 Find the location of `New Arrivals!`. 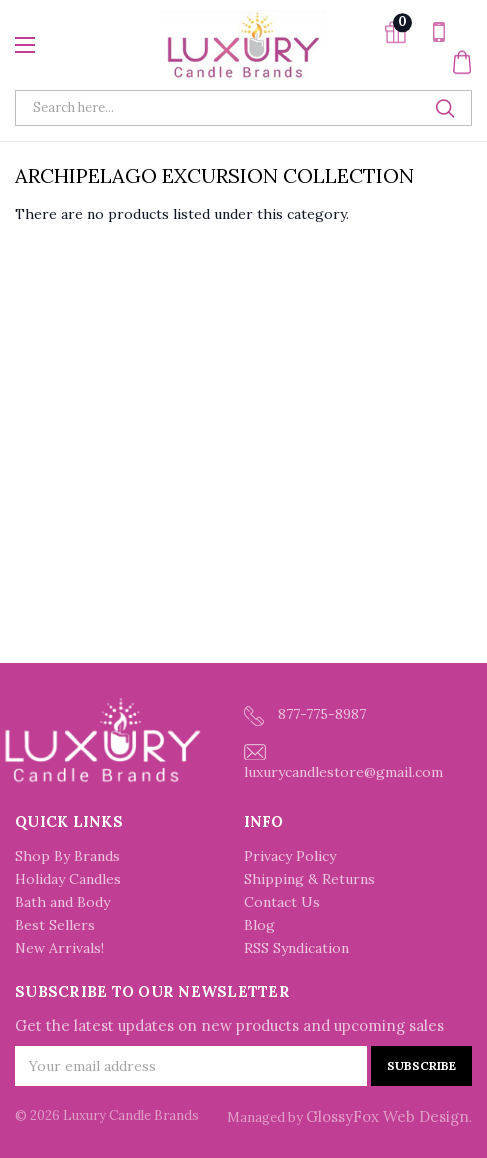

New Arrivals! is located at coordinates (59, 948).